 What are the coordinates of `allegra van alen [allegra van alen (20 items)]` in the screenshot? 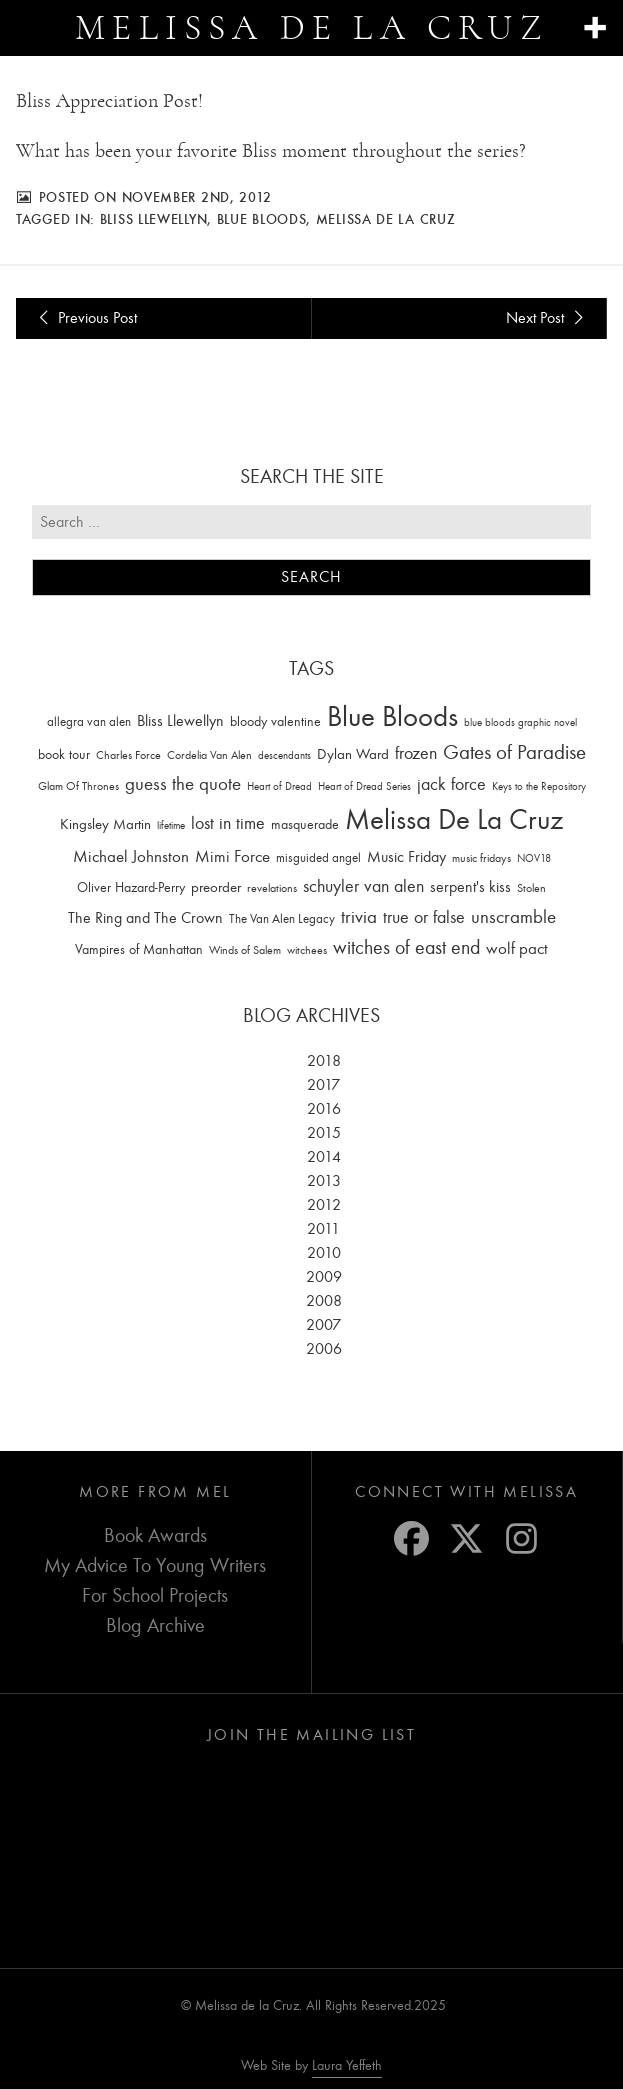 It's located at (89, 721).